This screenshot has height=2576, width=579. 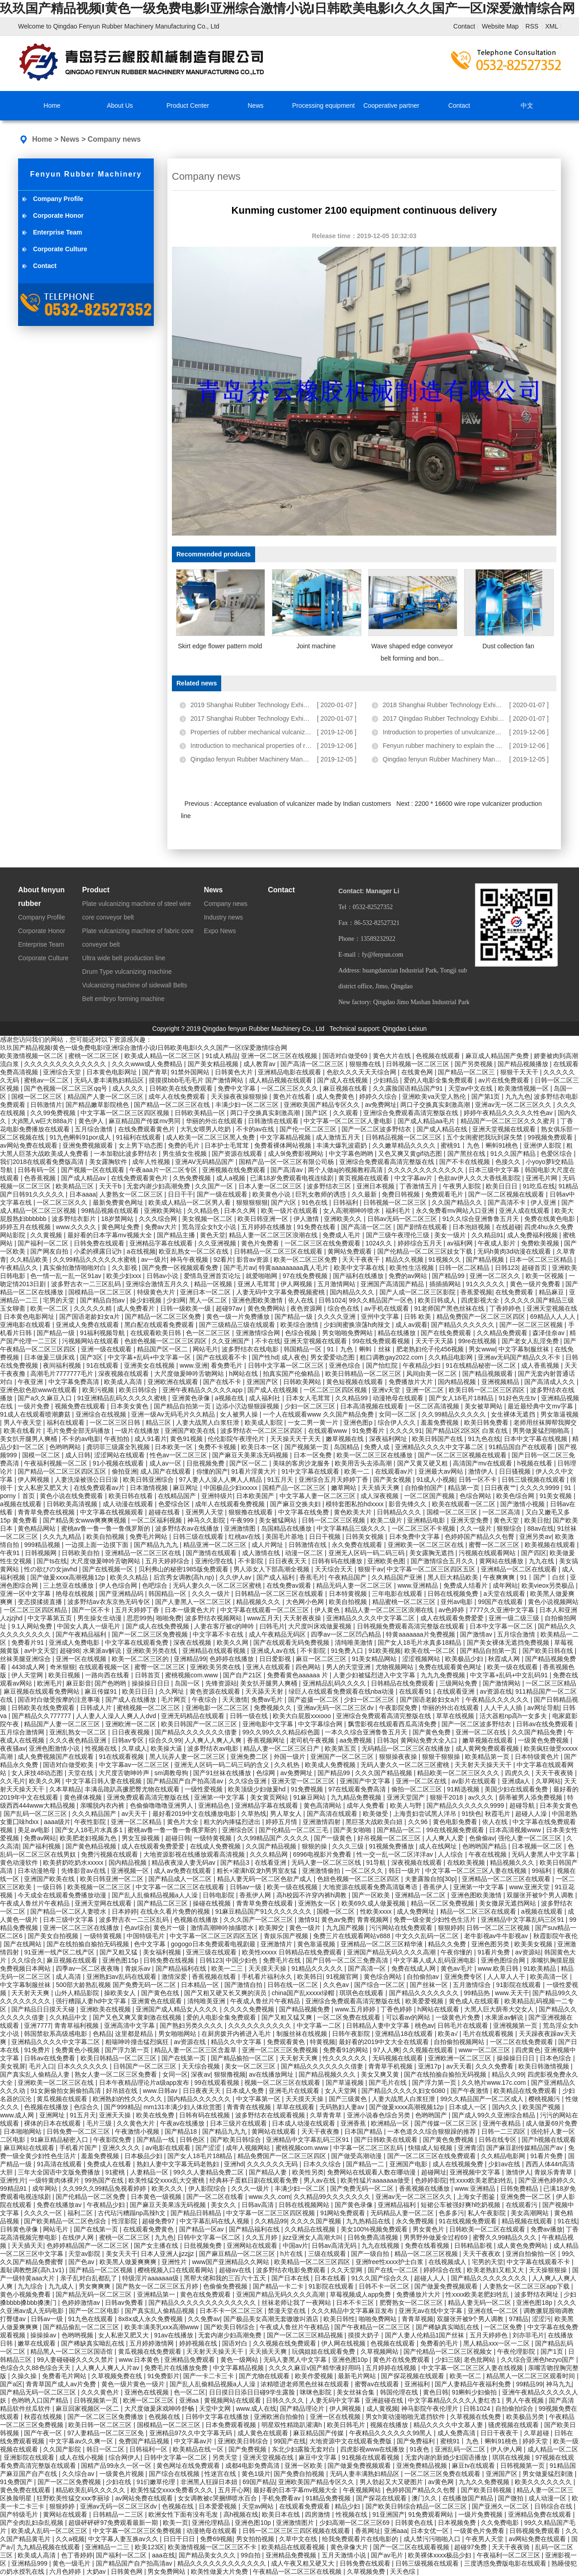 I want to click on 操欧美女人, so click(x=121, y=1993).